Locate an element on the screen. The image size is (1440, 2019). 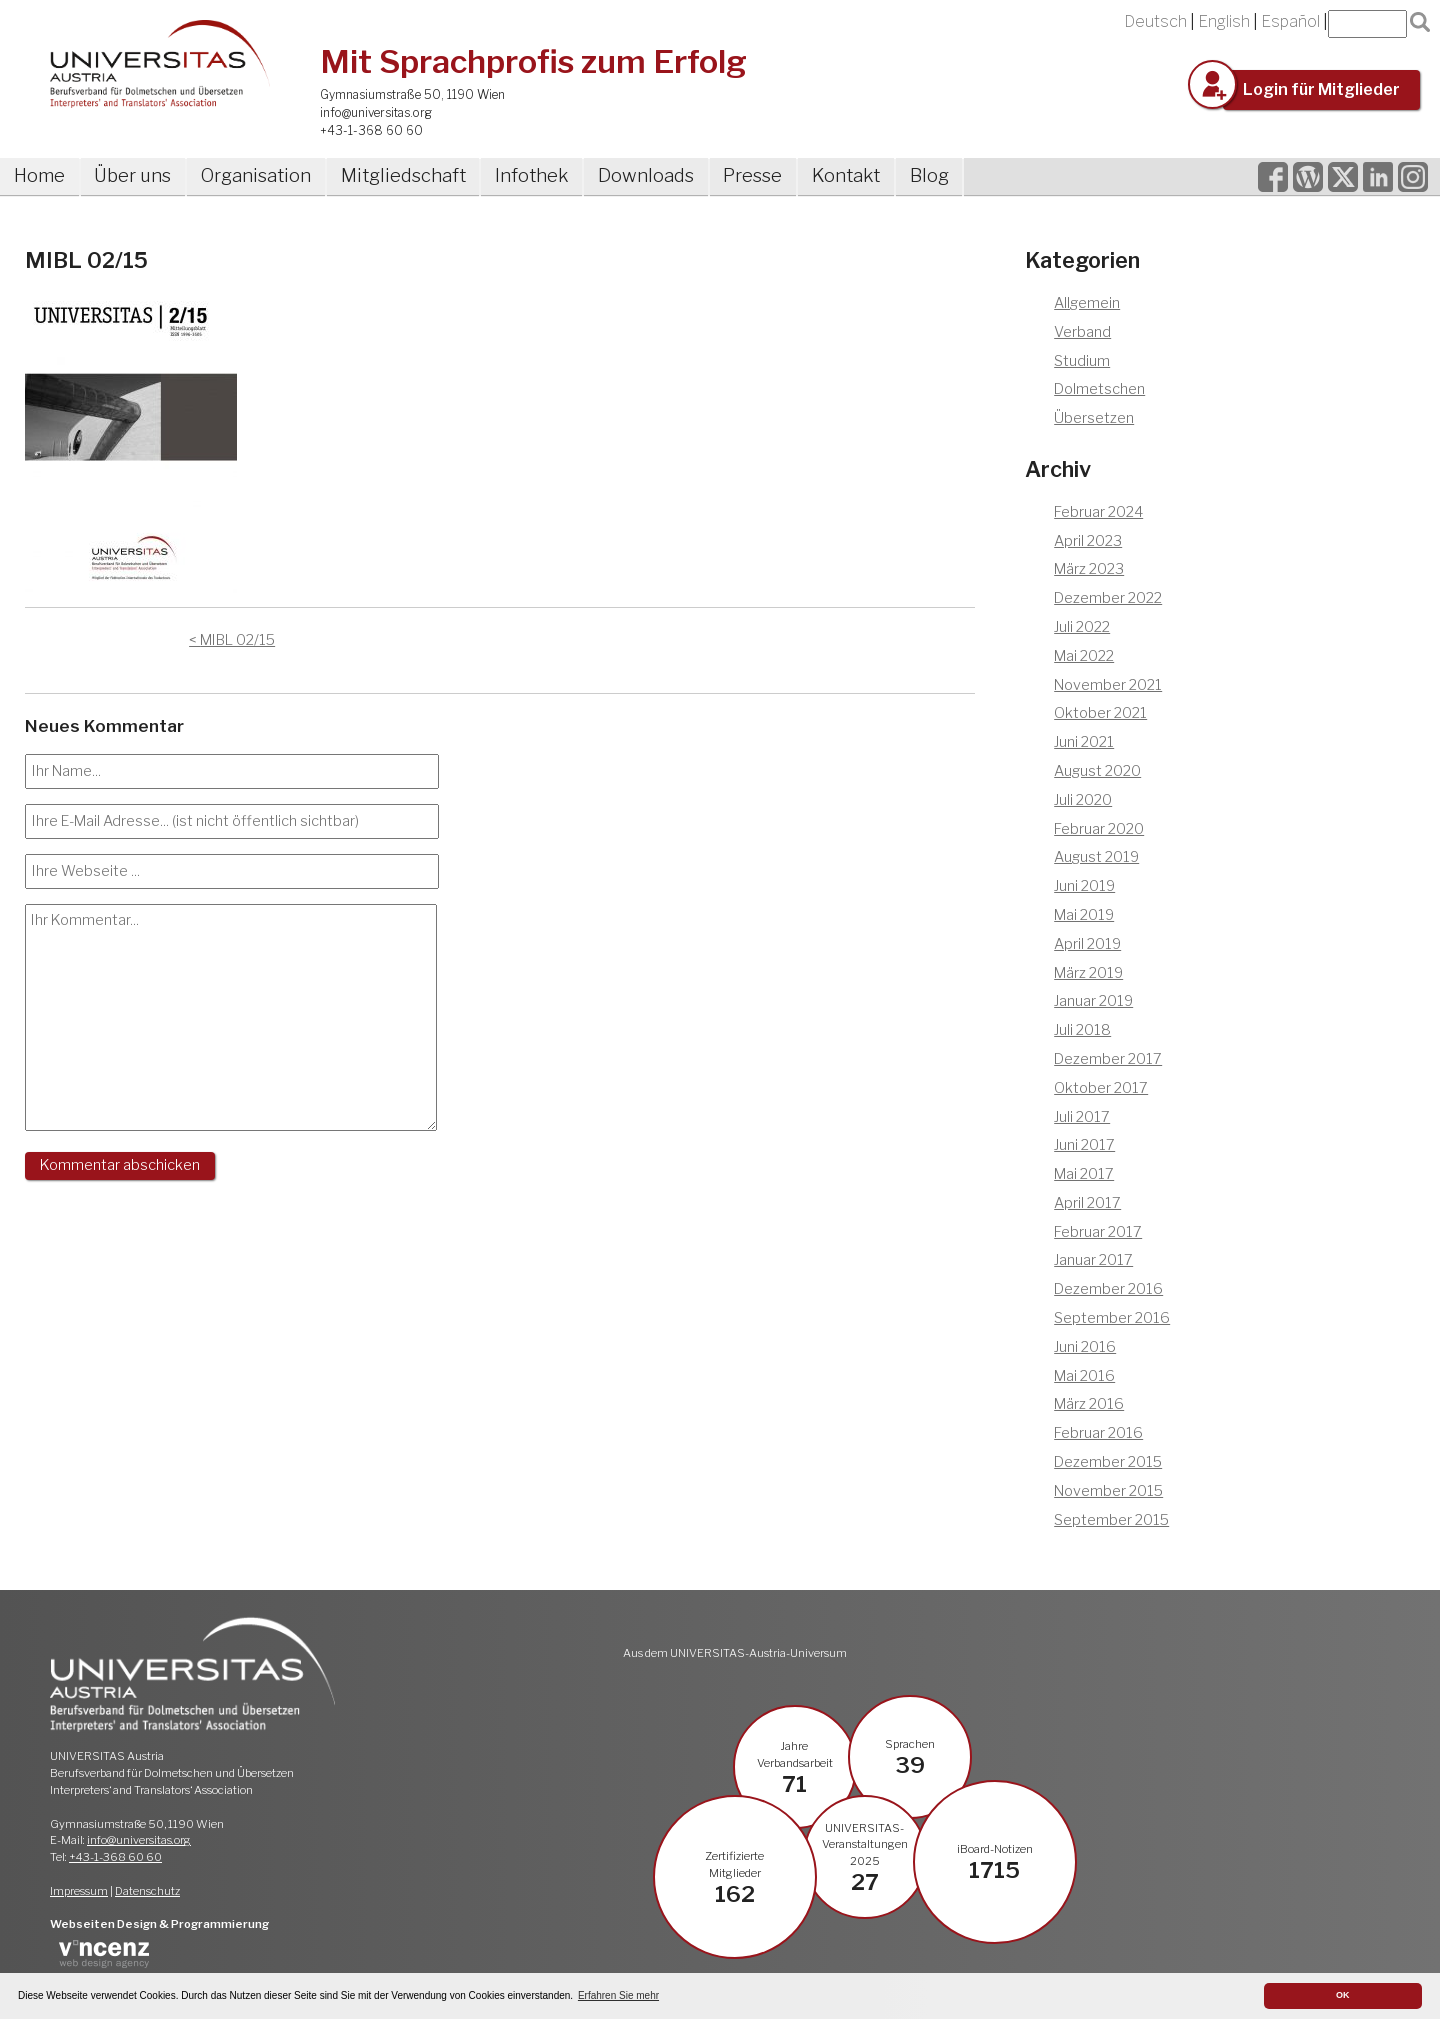
Januar 2017 is located at coordinates (1093, 1260).